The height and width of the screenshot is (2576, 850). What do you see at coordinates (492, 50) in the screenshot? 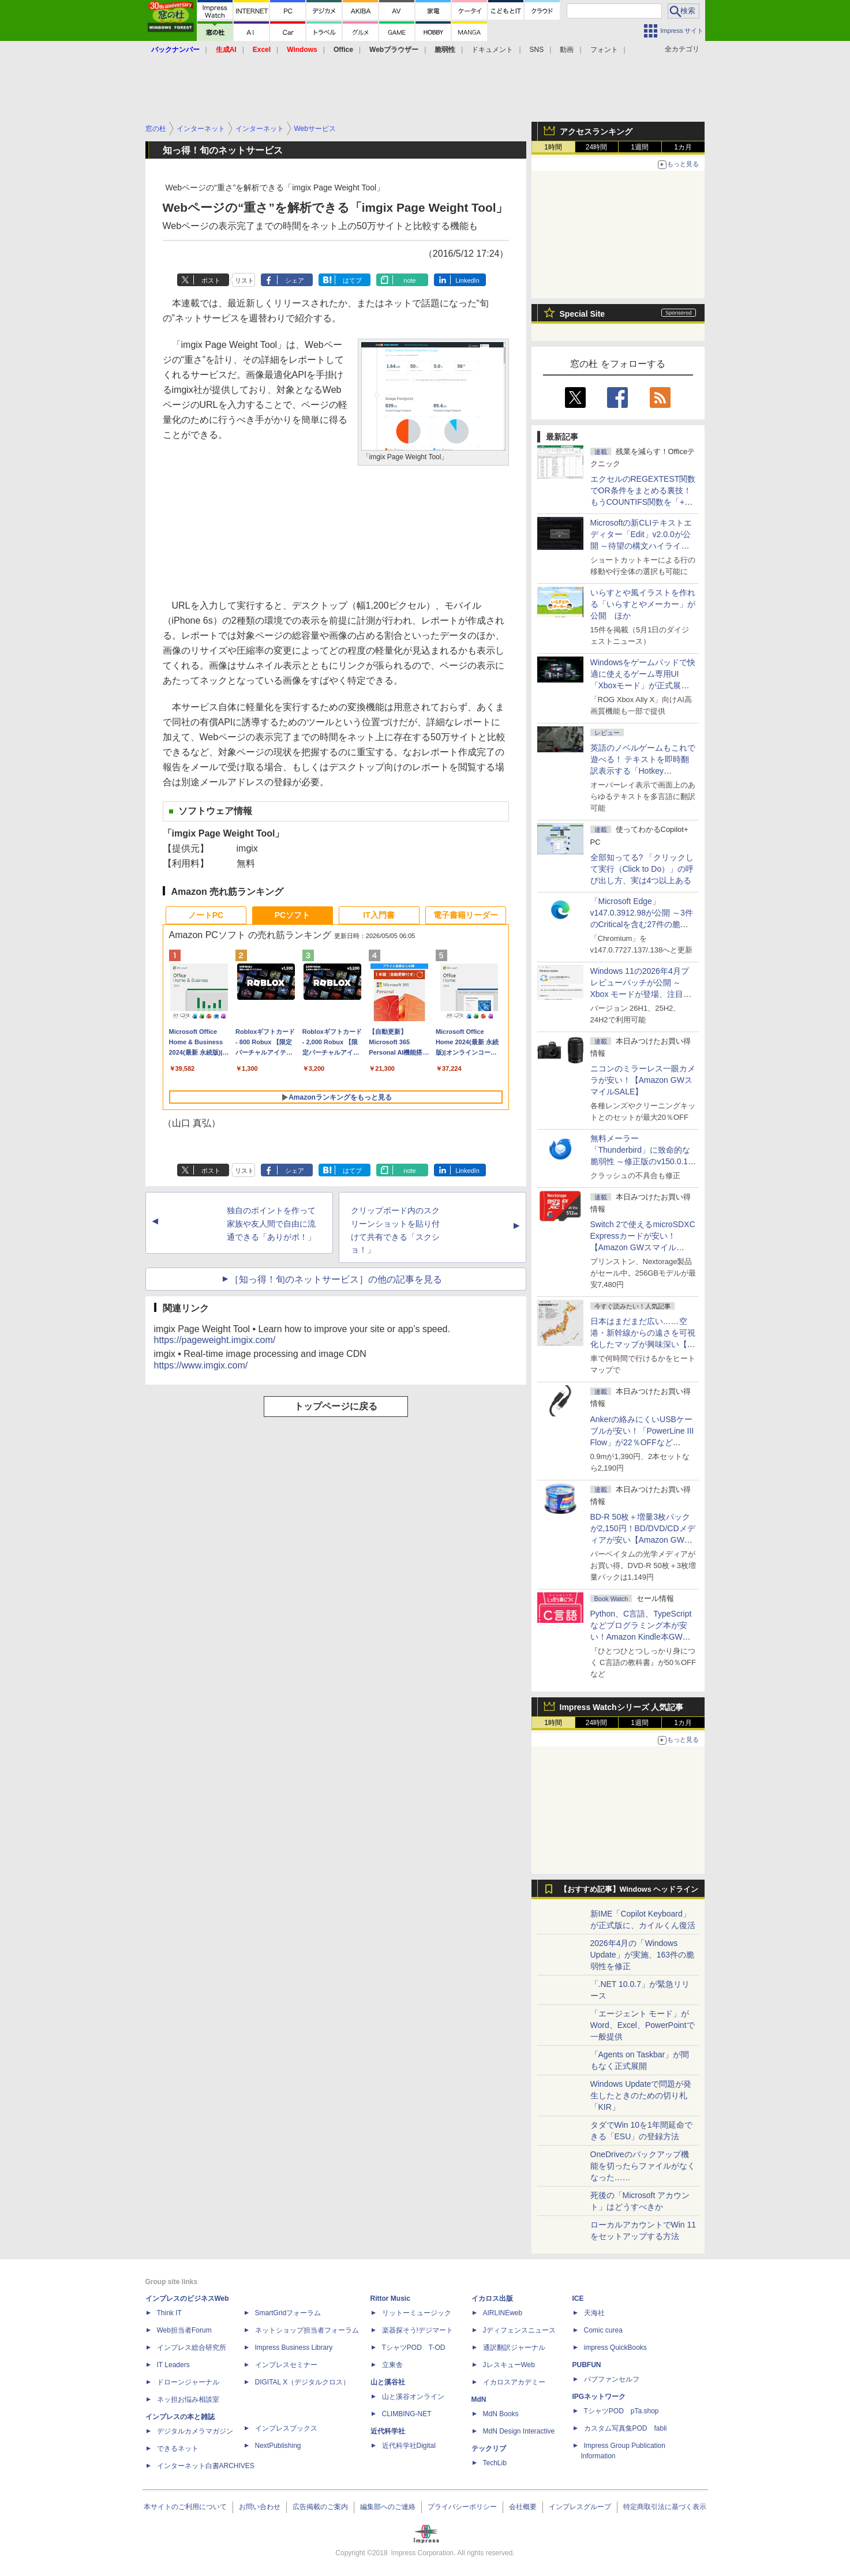
I see `ドキュメント` at bounding box center [492, 50].